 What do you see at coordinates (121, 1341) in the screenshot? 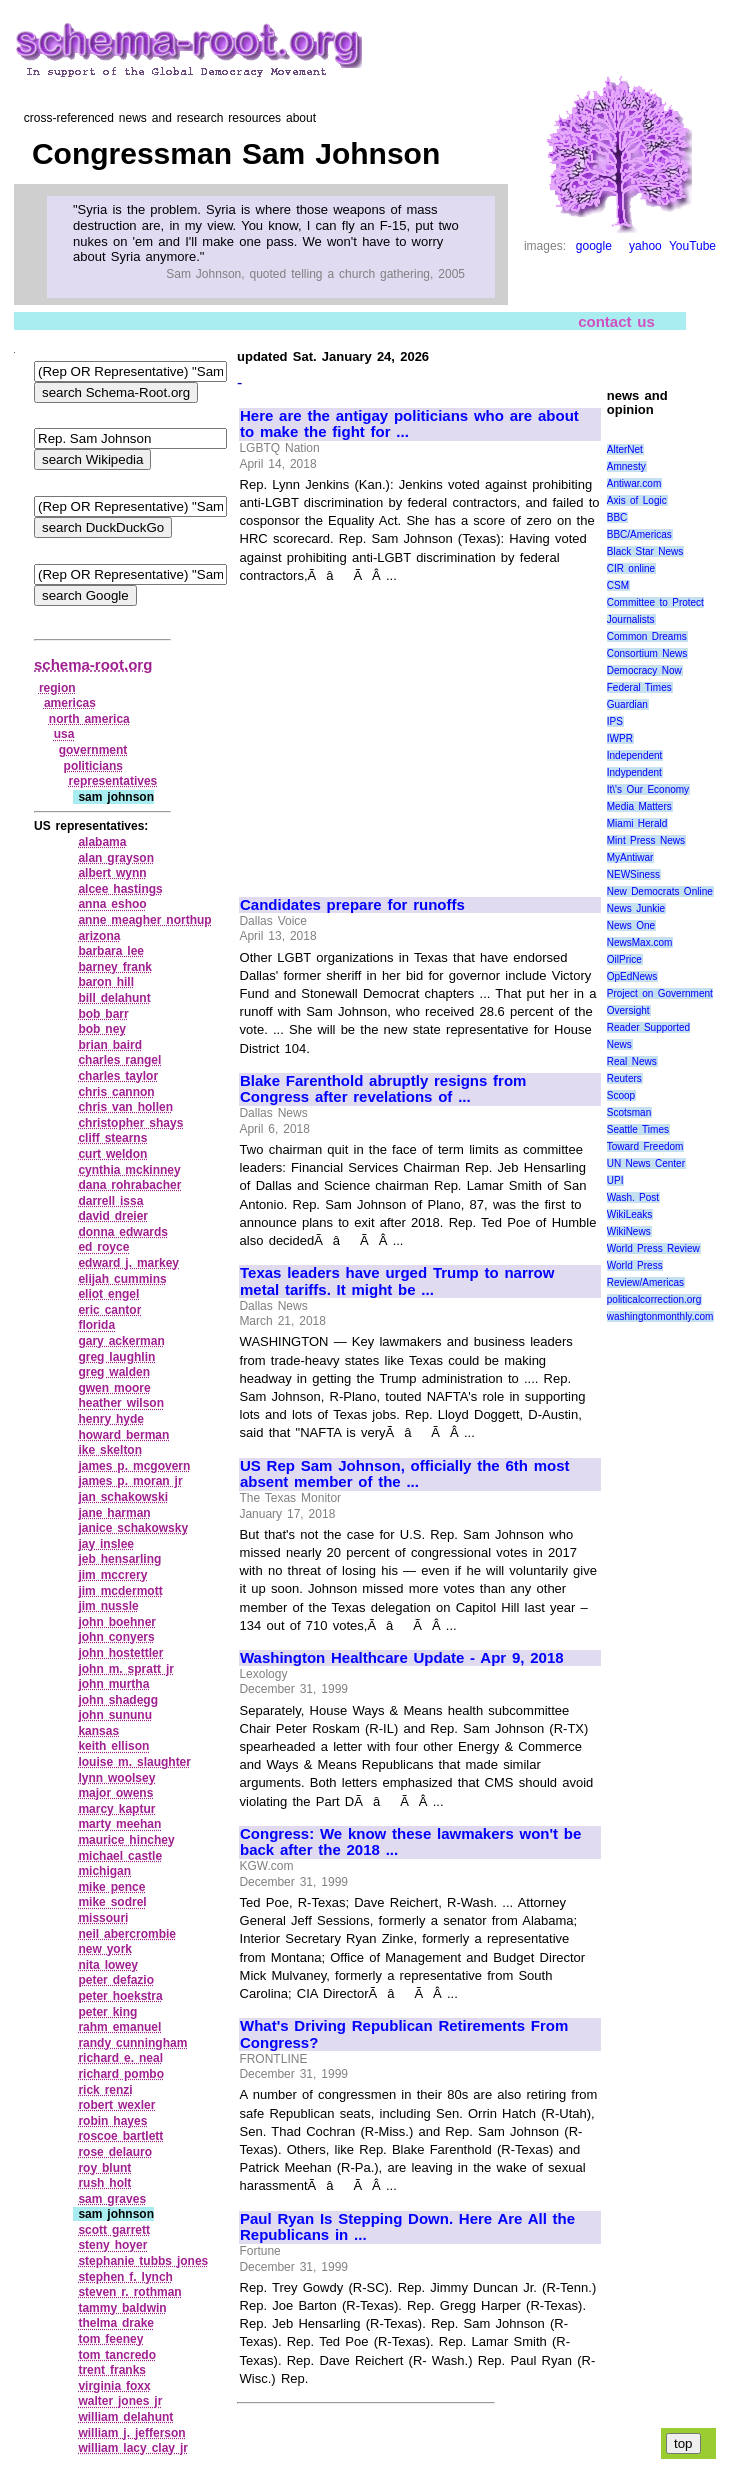
I see `gary ackerman` at bounding box center [121, 1341].